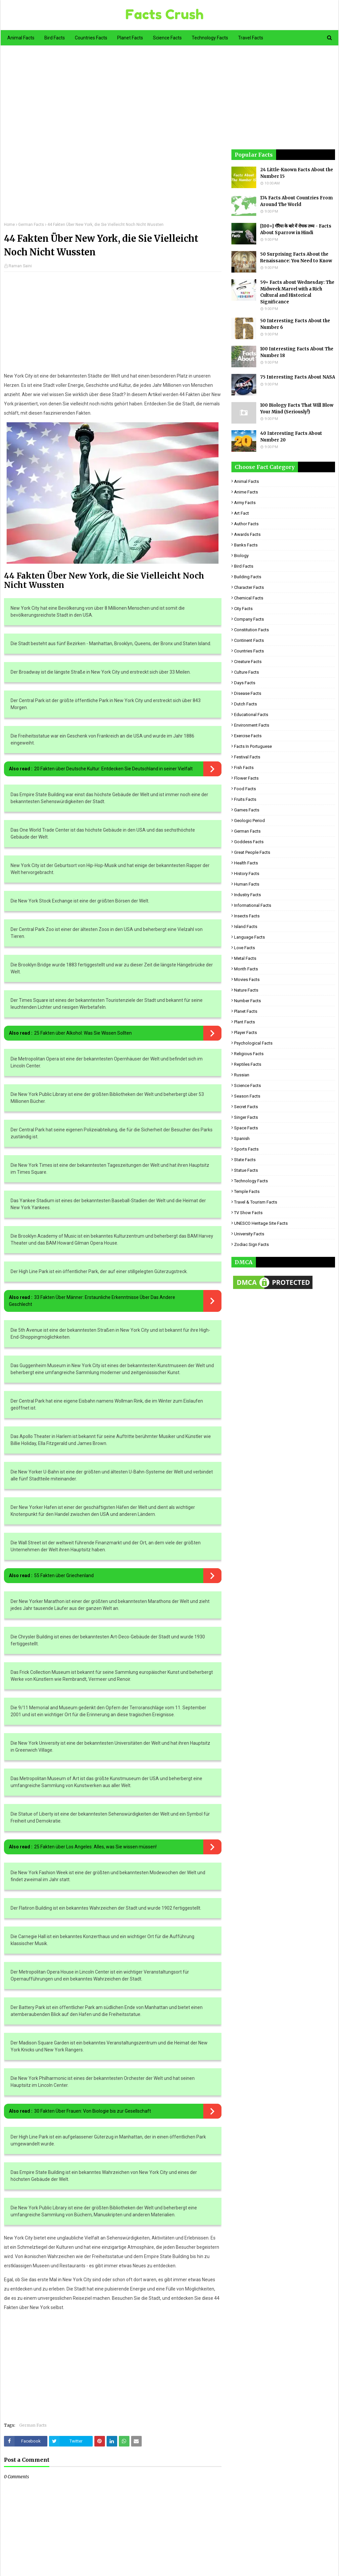  Describe the element at coordinates (297, 377) in the screenshot. I see `75 Interesting Facts About NASA` at that location.